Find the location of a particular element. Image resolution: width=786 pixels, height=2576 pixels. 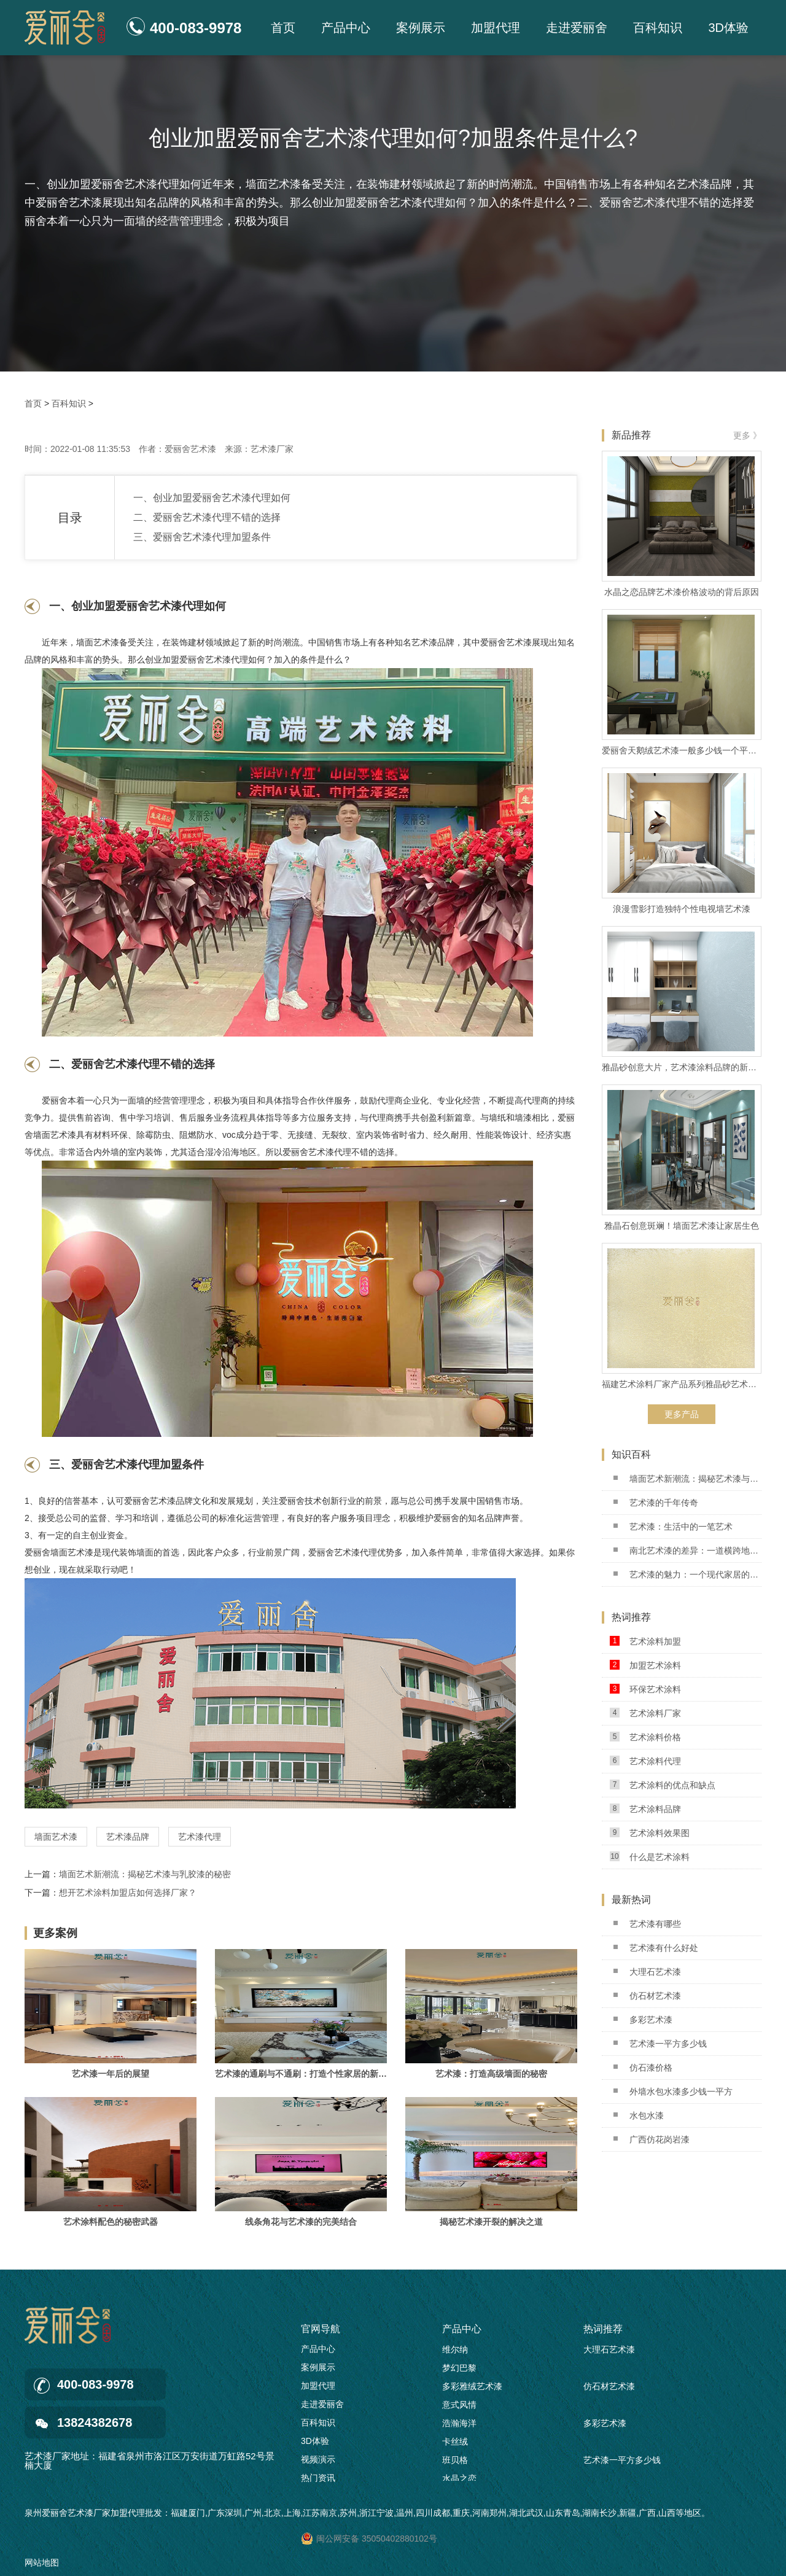

加盟代理 is located at coordinates (495, 27).